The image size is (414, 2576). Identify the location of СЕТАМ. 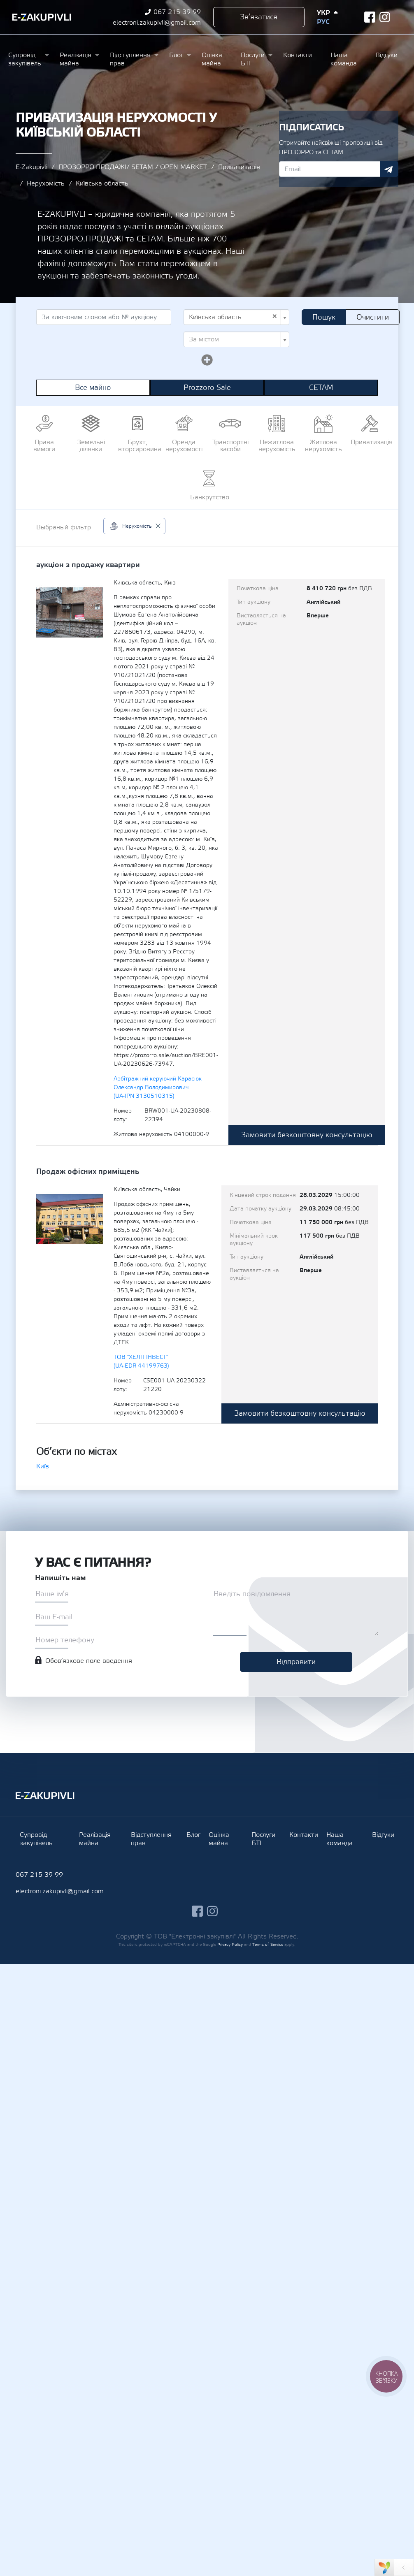
(321, 387).